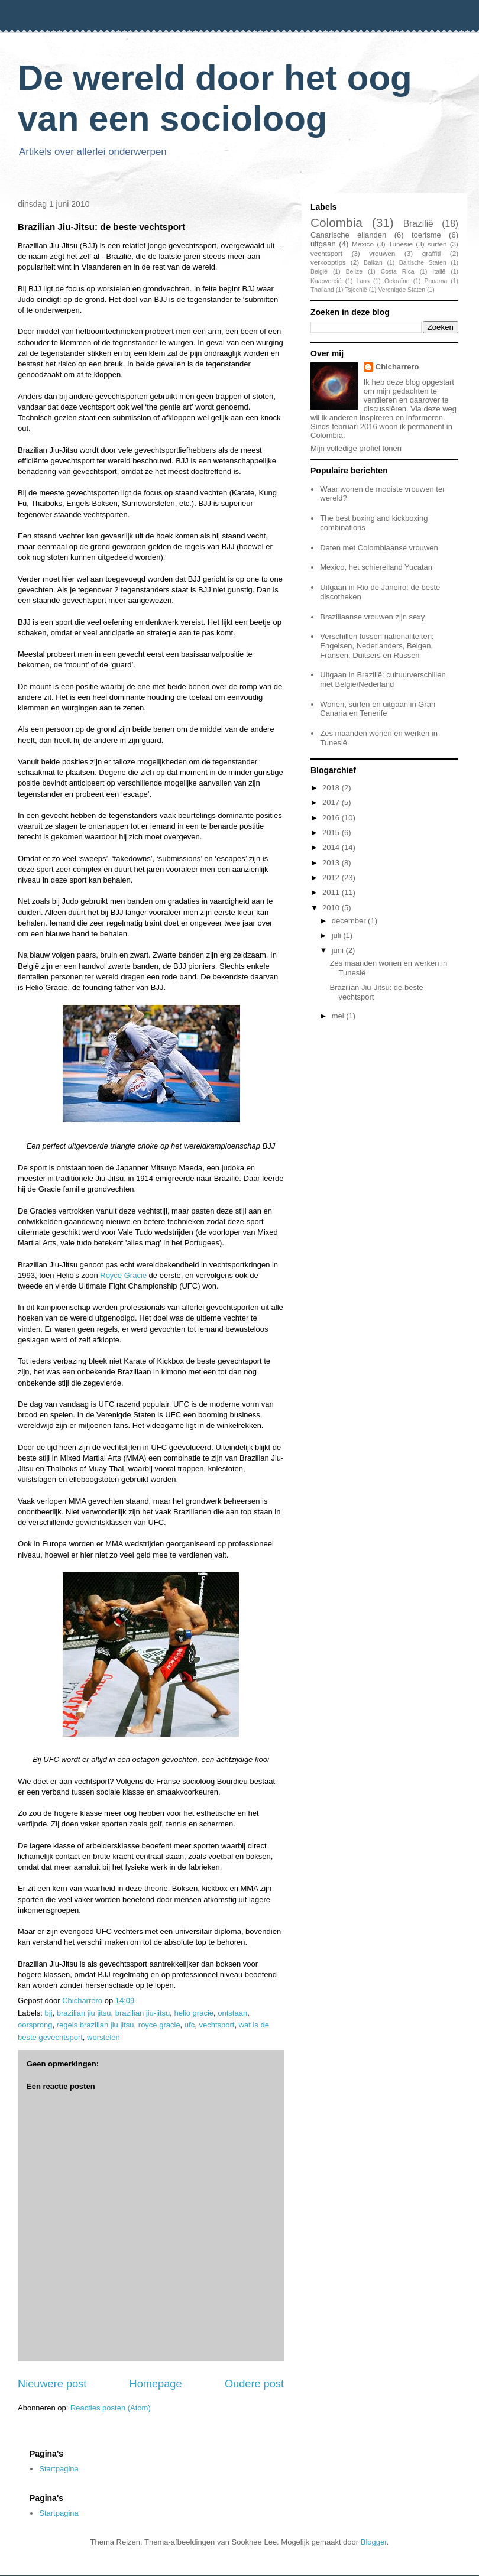 This screenshot has width=479, height=2576. What do you see at coordinates (159, 2024) in the screenshot?
I see `royce gracie` at bounding box center [159, 2024].